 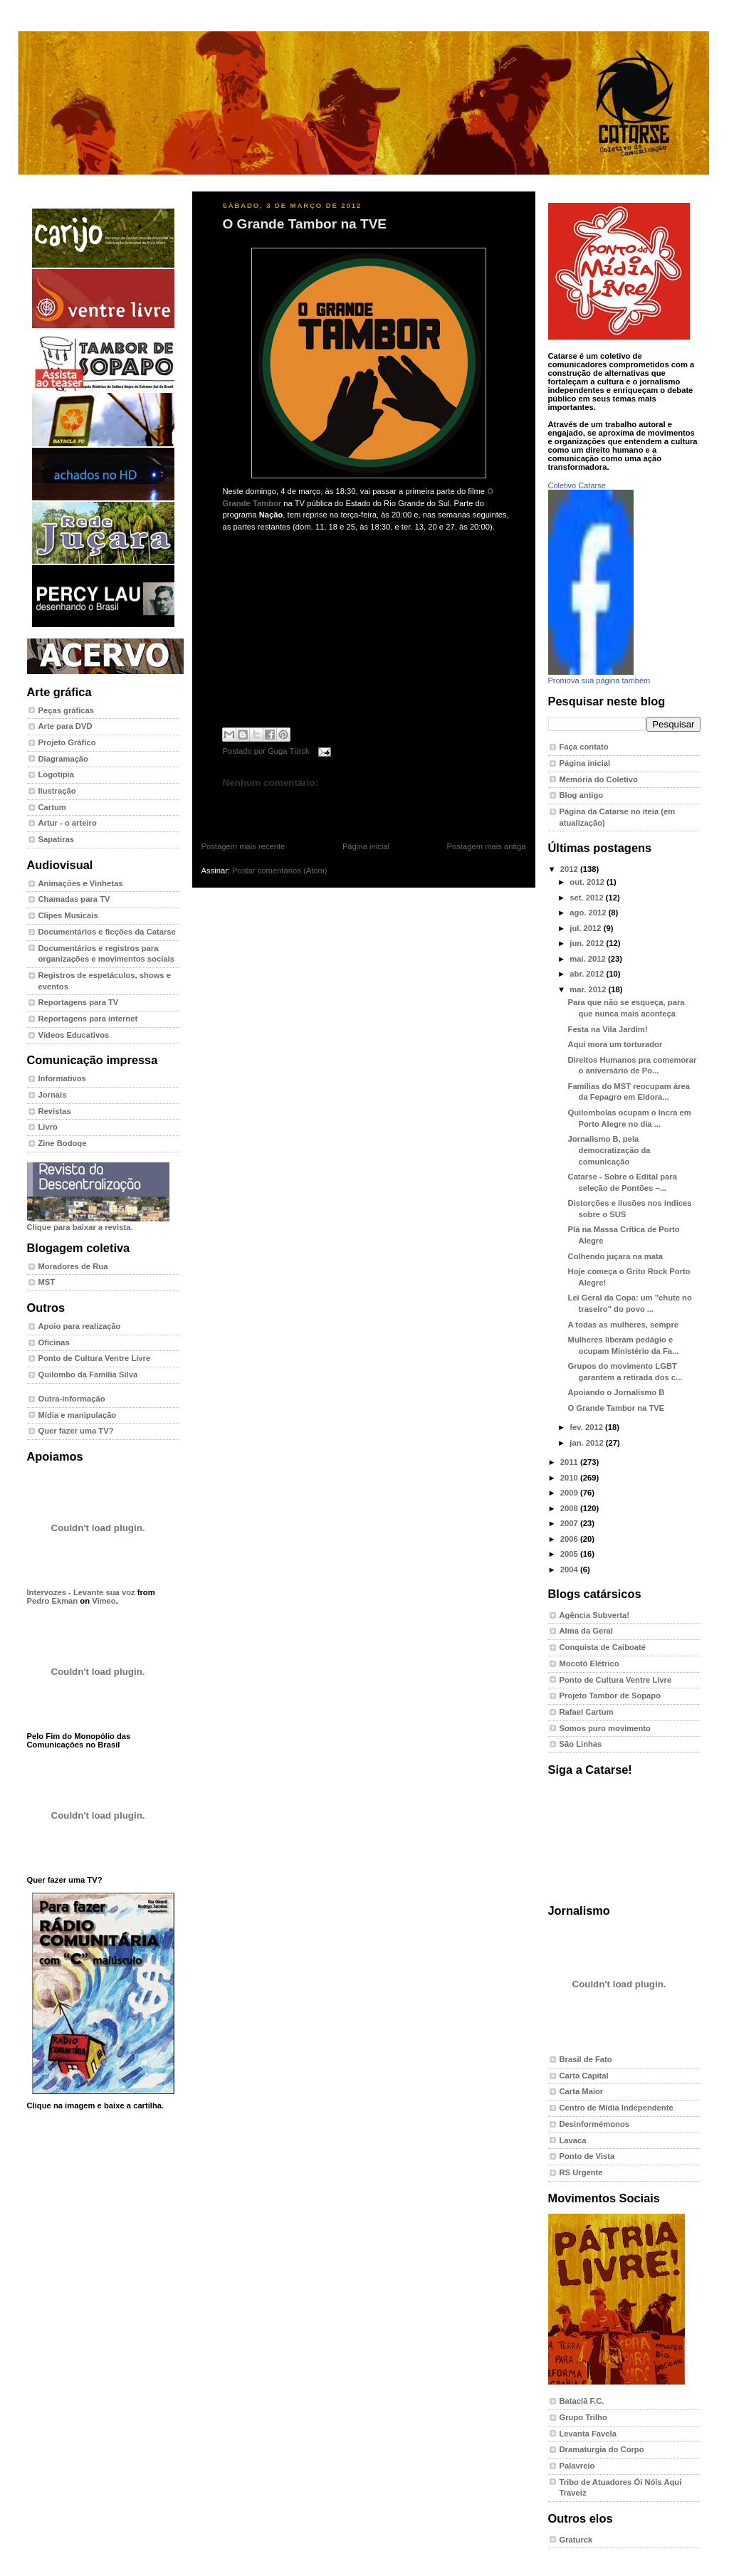 I want to click on Graturck, so click(x=576, y=2539).